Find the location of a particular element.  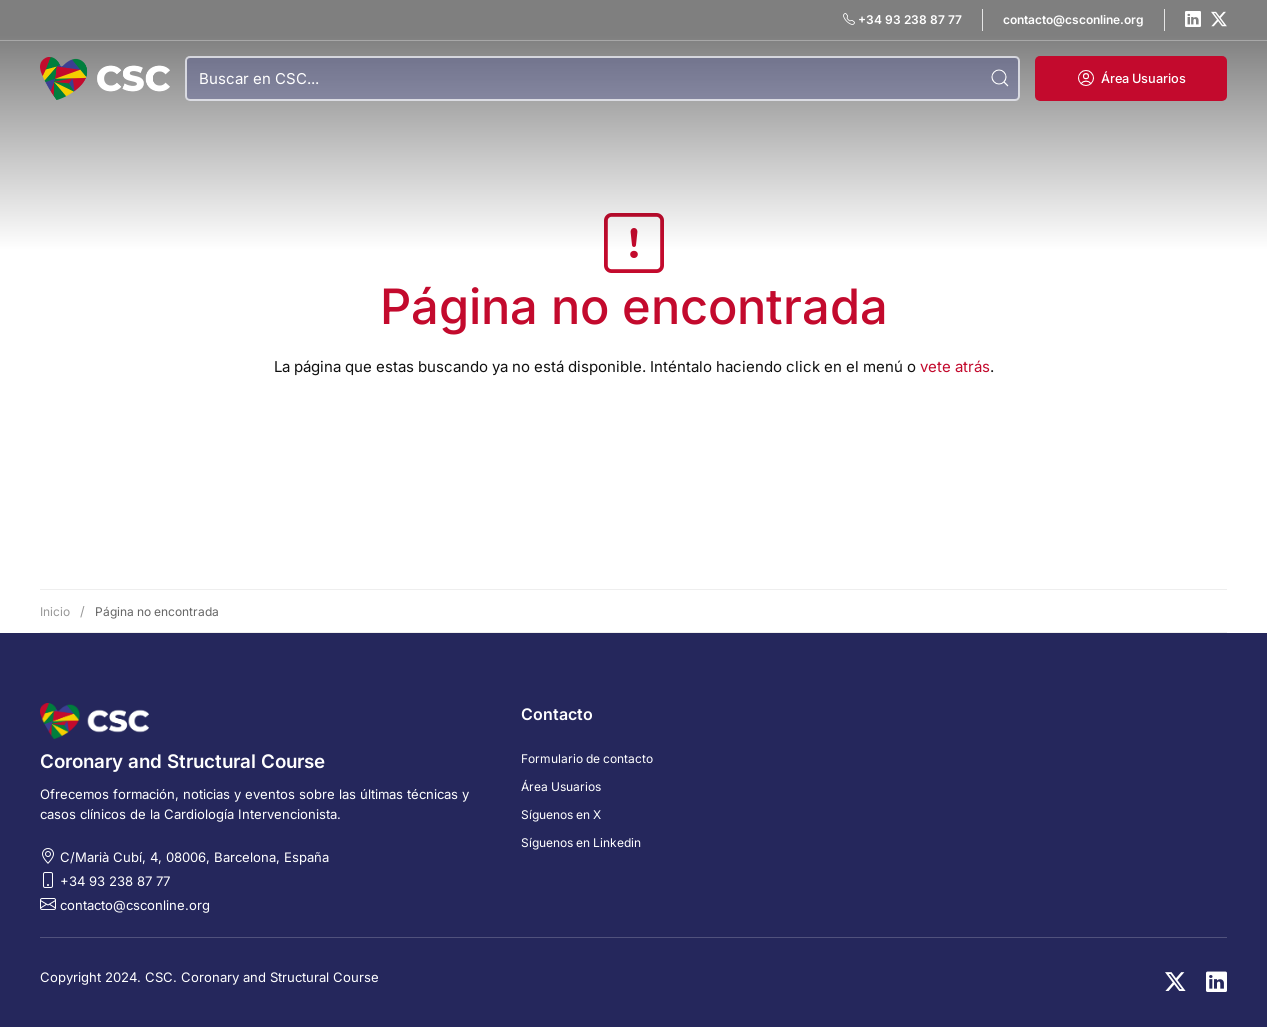

+34 93 238 87 77 is located at coordinates (115, 881).